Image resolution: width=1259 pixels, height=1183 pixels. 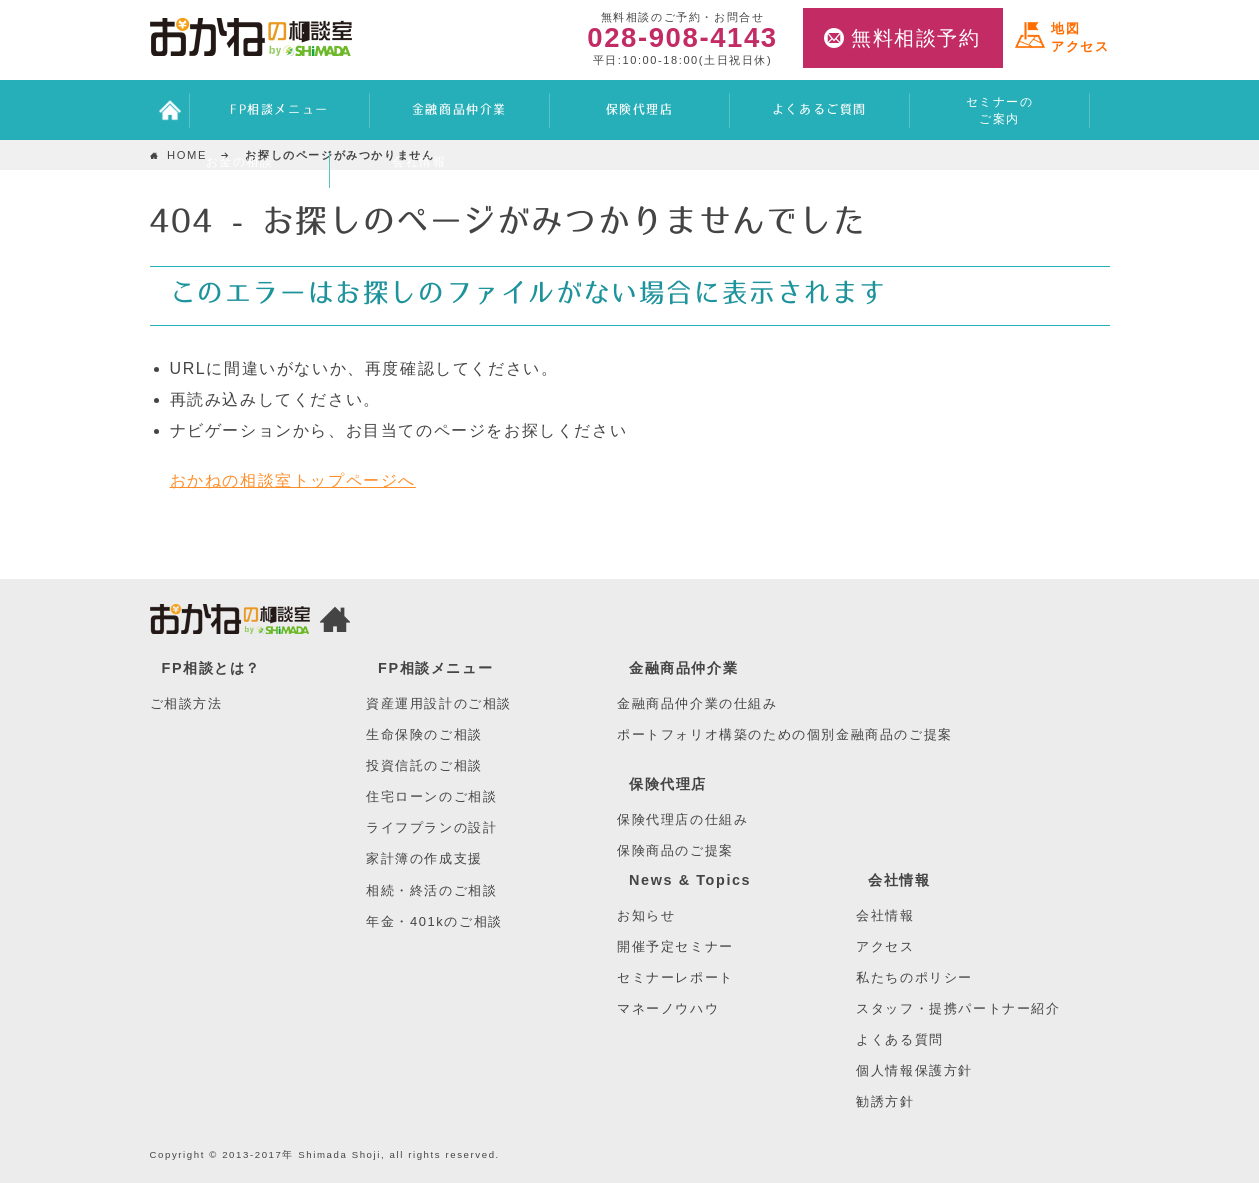 I want to click on 保険商品のご提案, so click(x=675, y=850).